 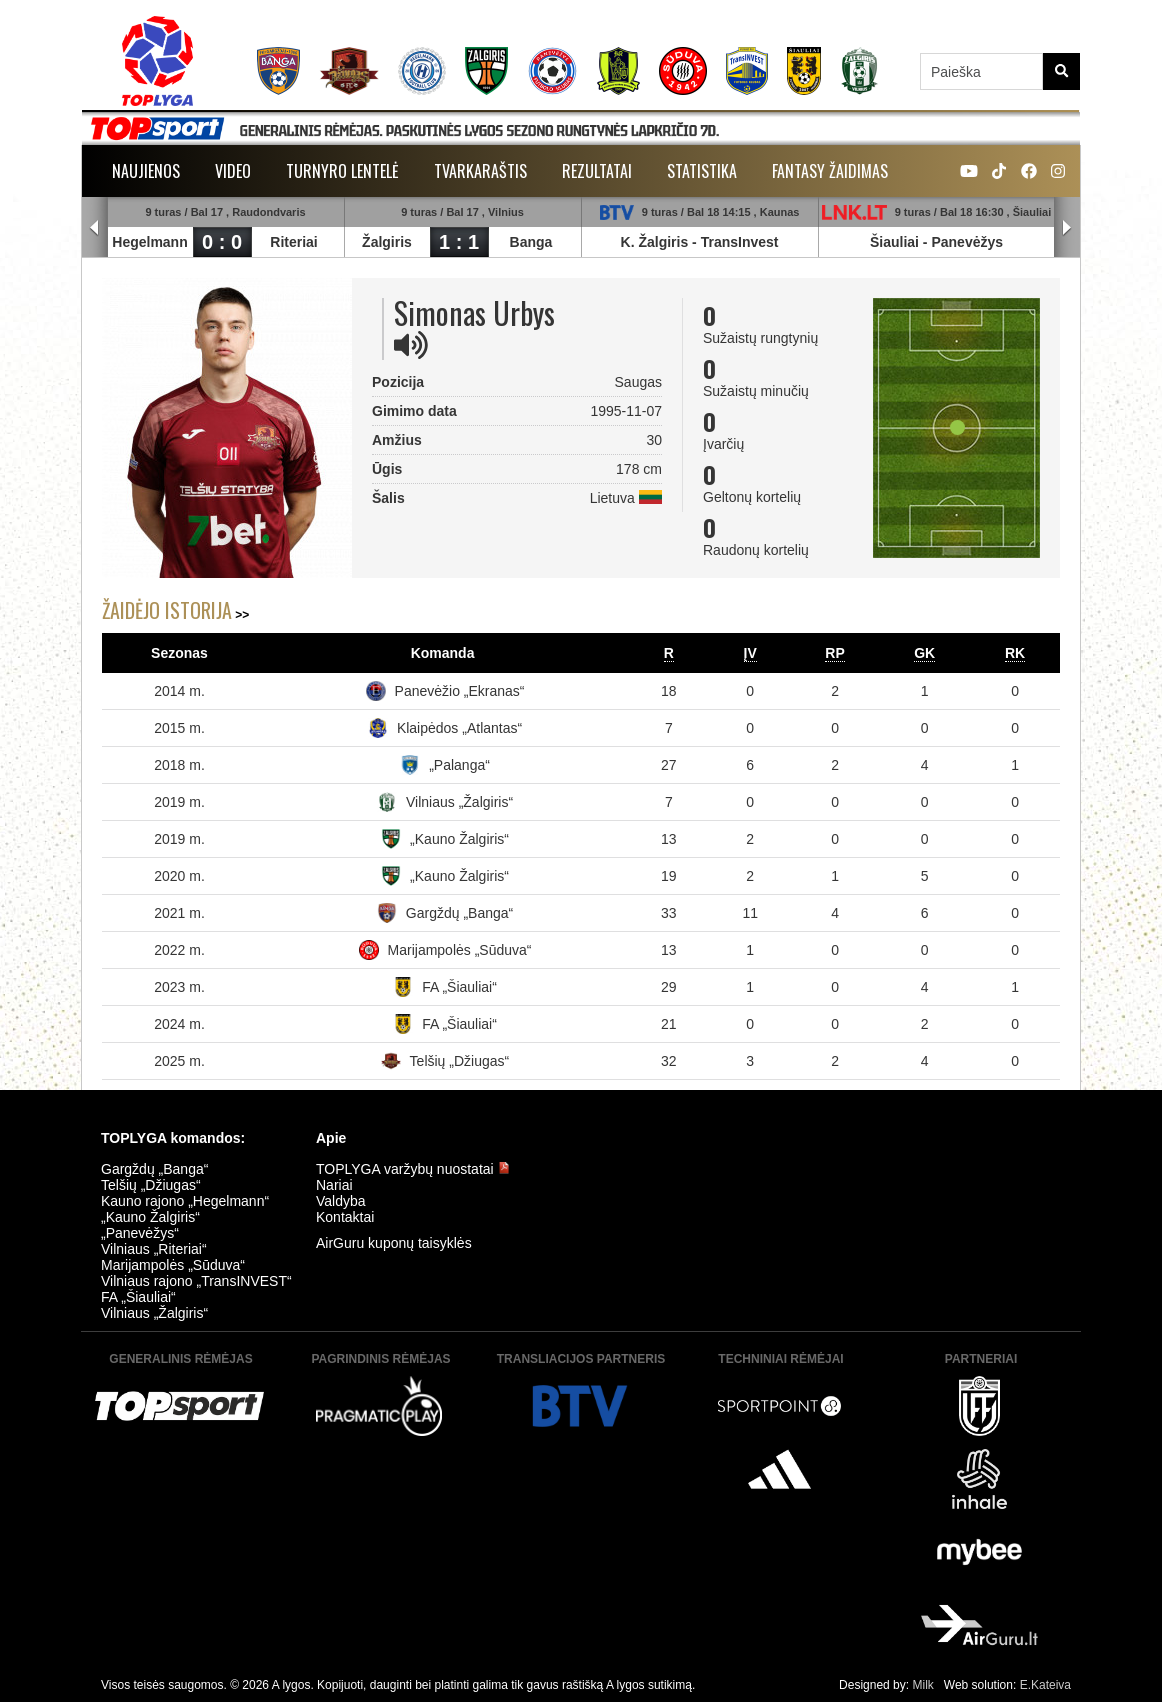 What do you see at coordinates (459, 728) in the screenshot?
I see `Klaipėdos „Atlantas“` at bounding box center [459, 728].